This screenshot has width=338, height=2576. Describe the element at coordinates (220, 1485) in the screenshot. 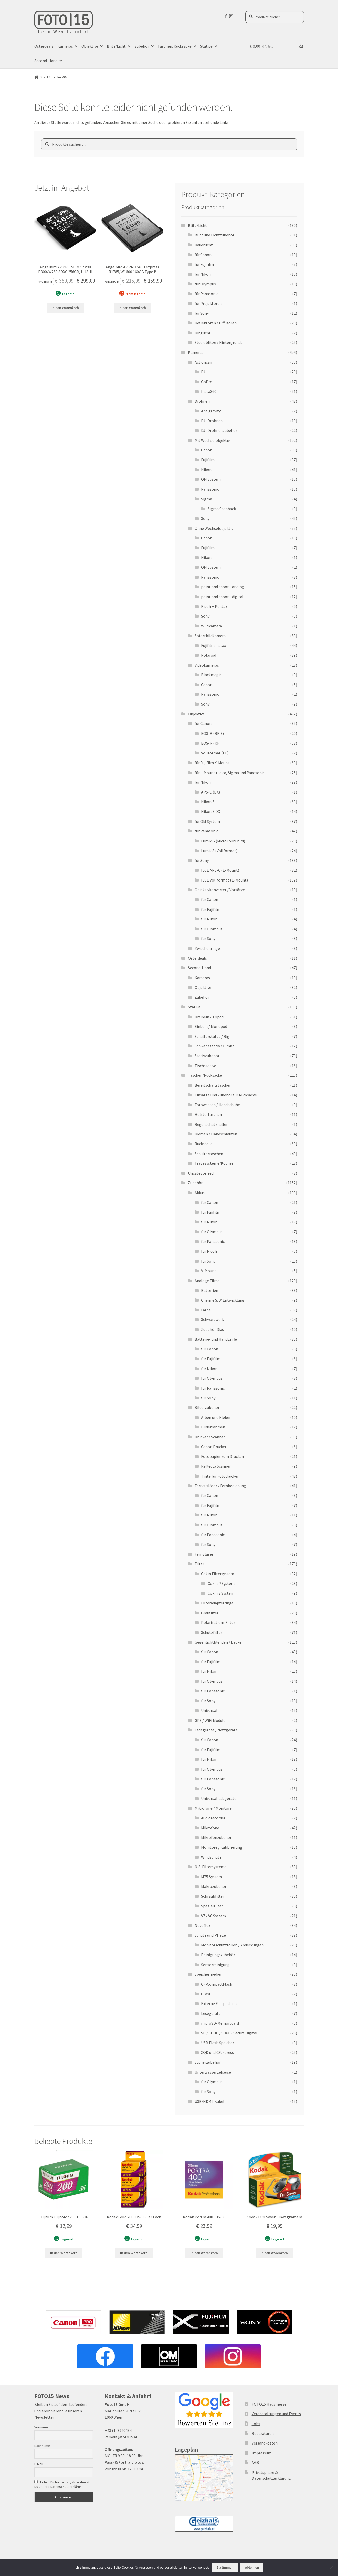

I see `Fernauslöser / Fernbedienung` at that location.